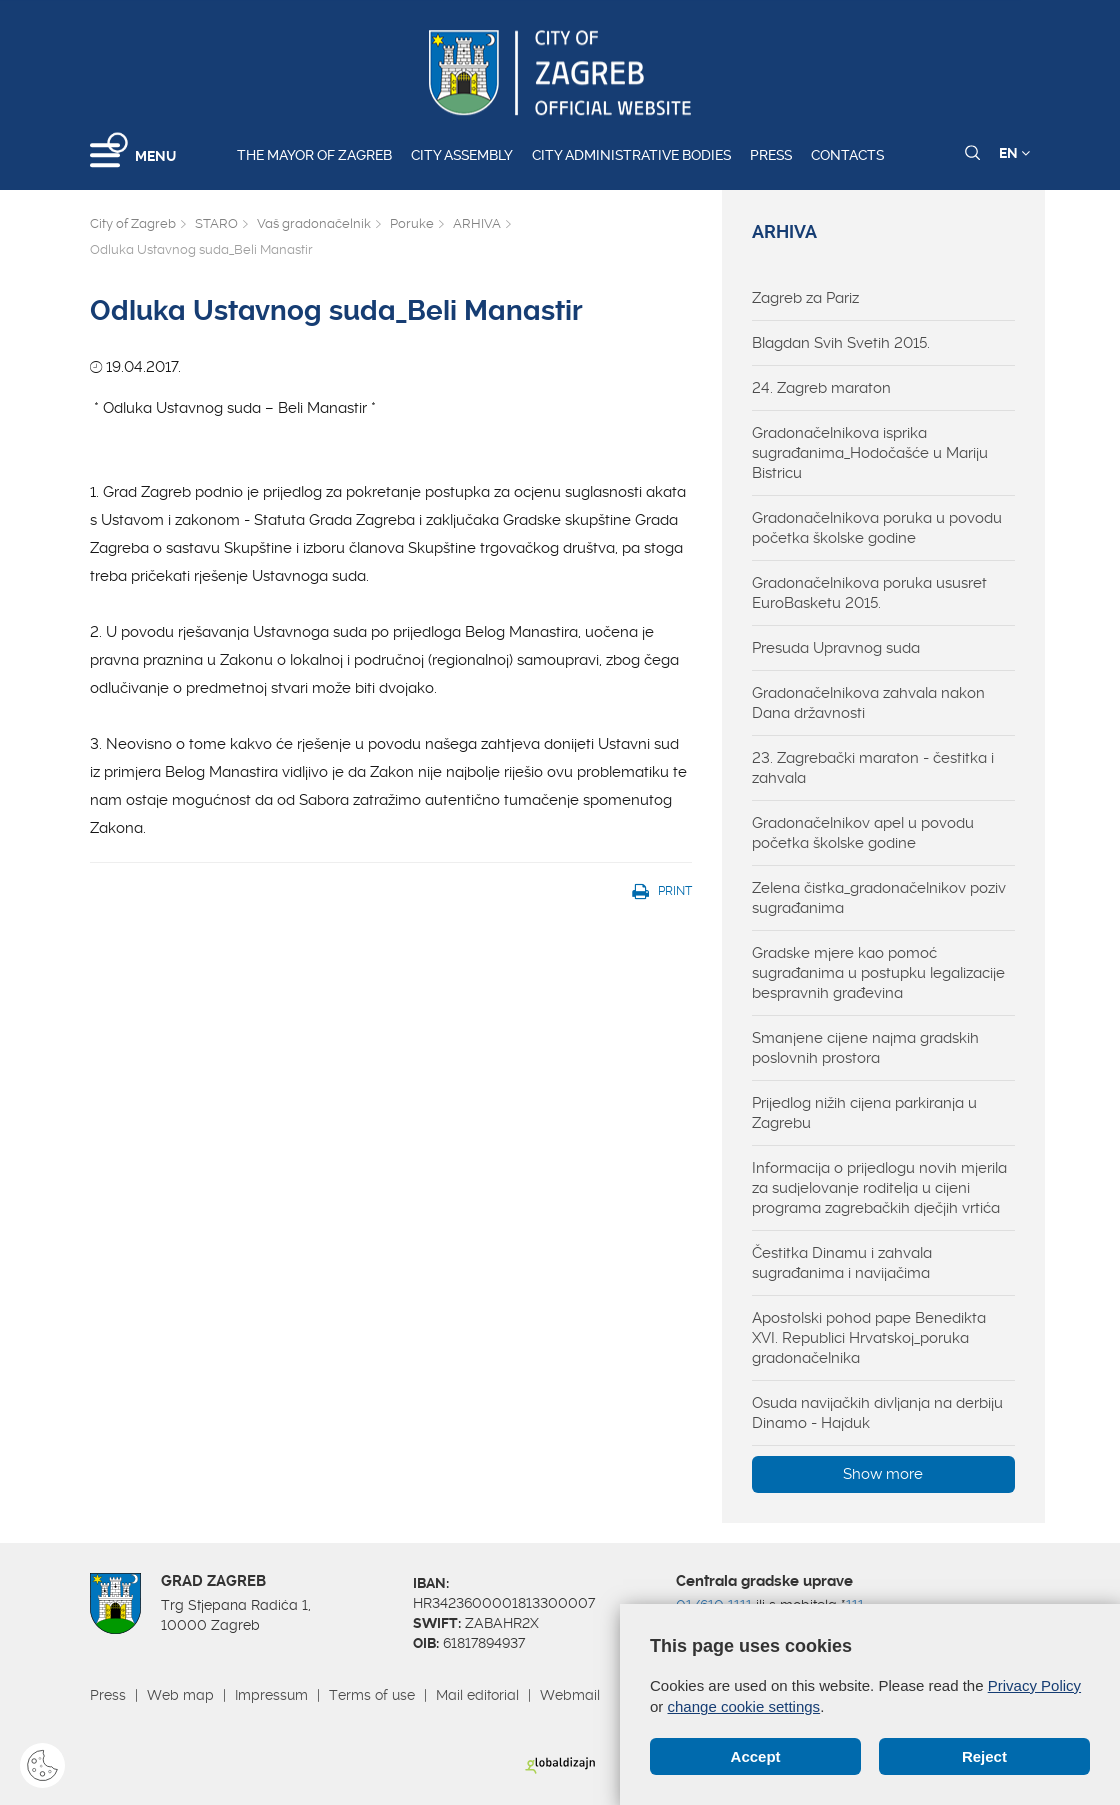 This screenshot has height=1805, width=1120. What do you see at coordinates (216, 223) in the screenshot?
I see `STARO` at bounding box center [216, 223].